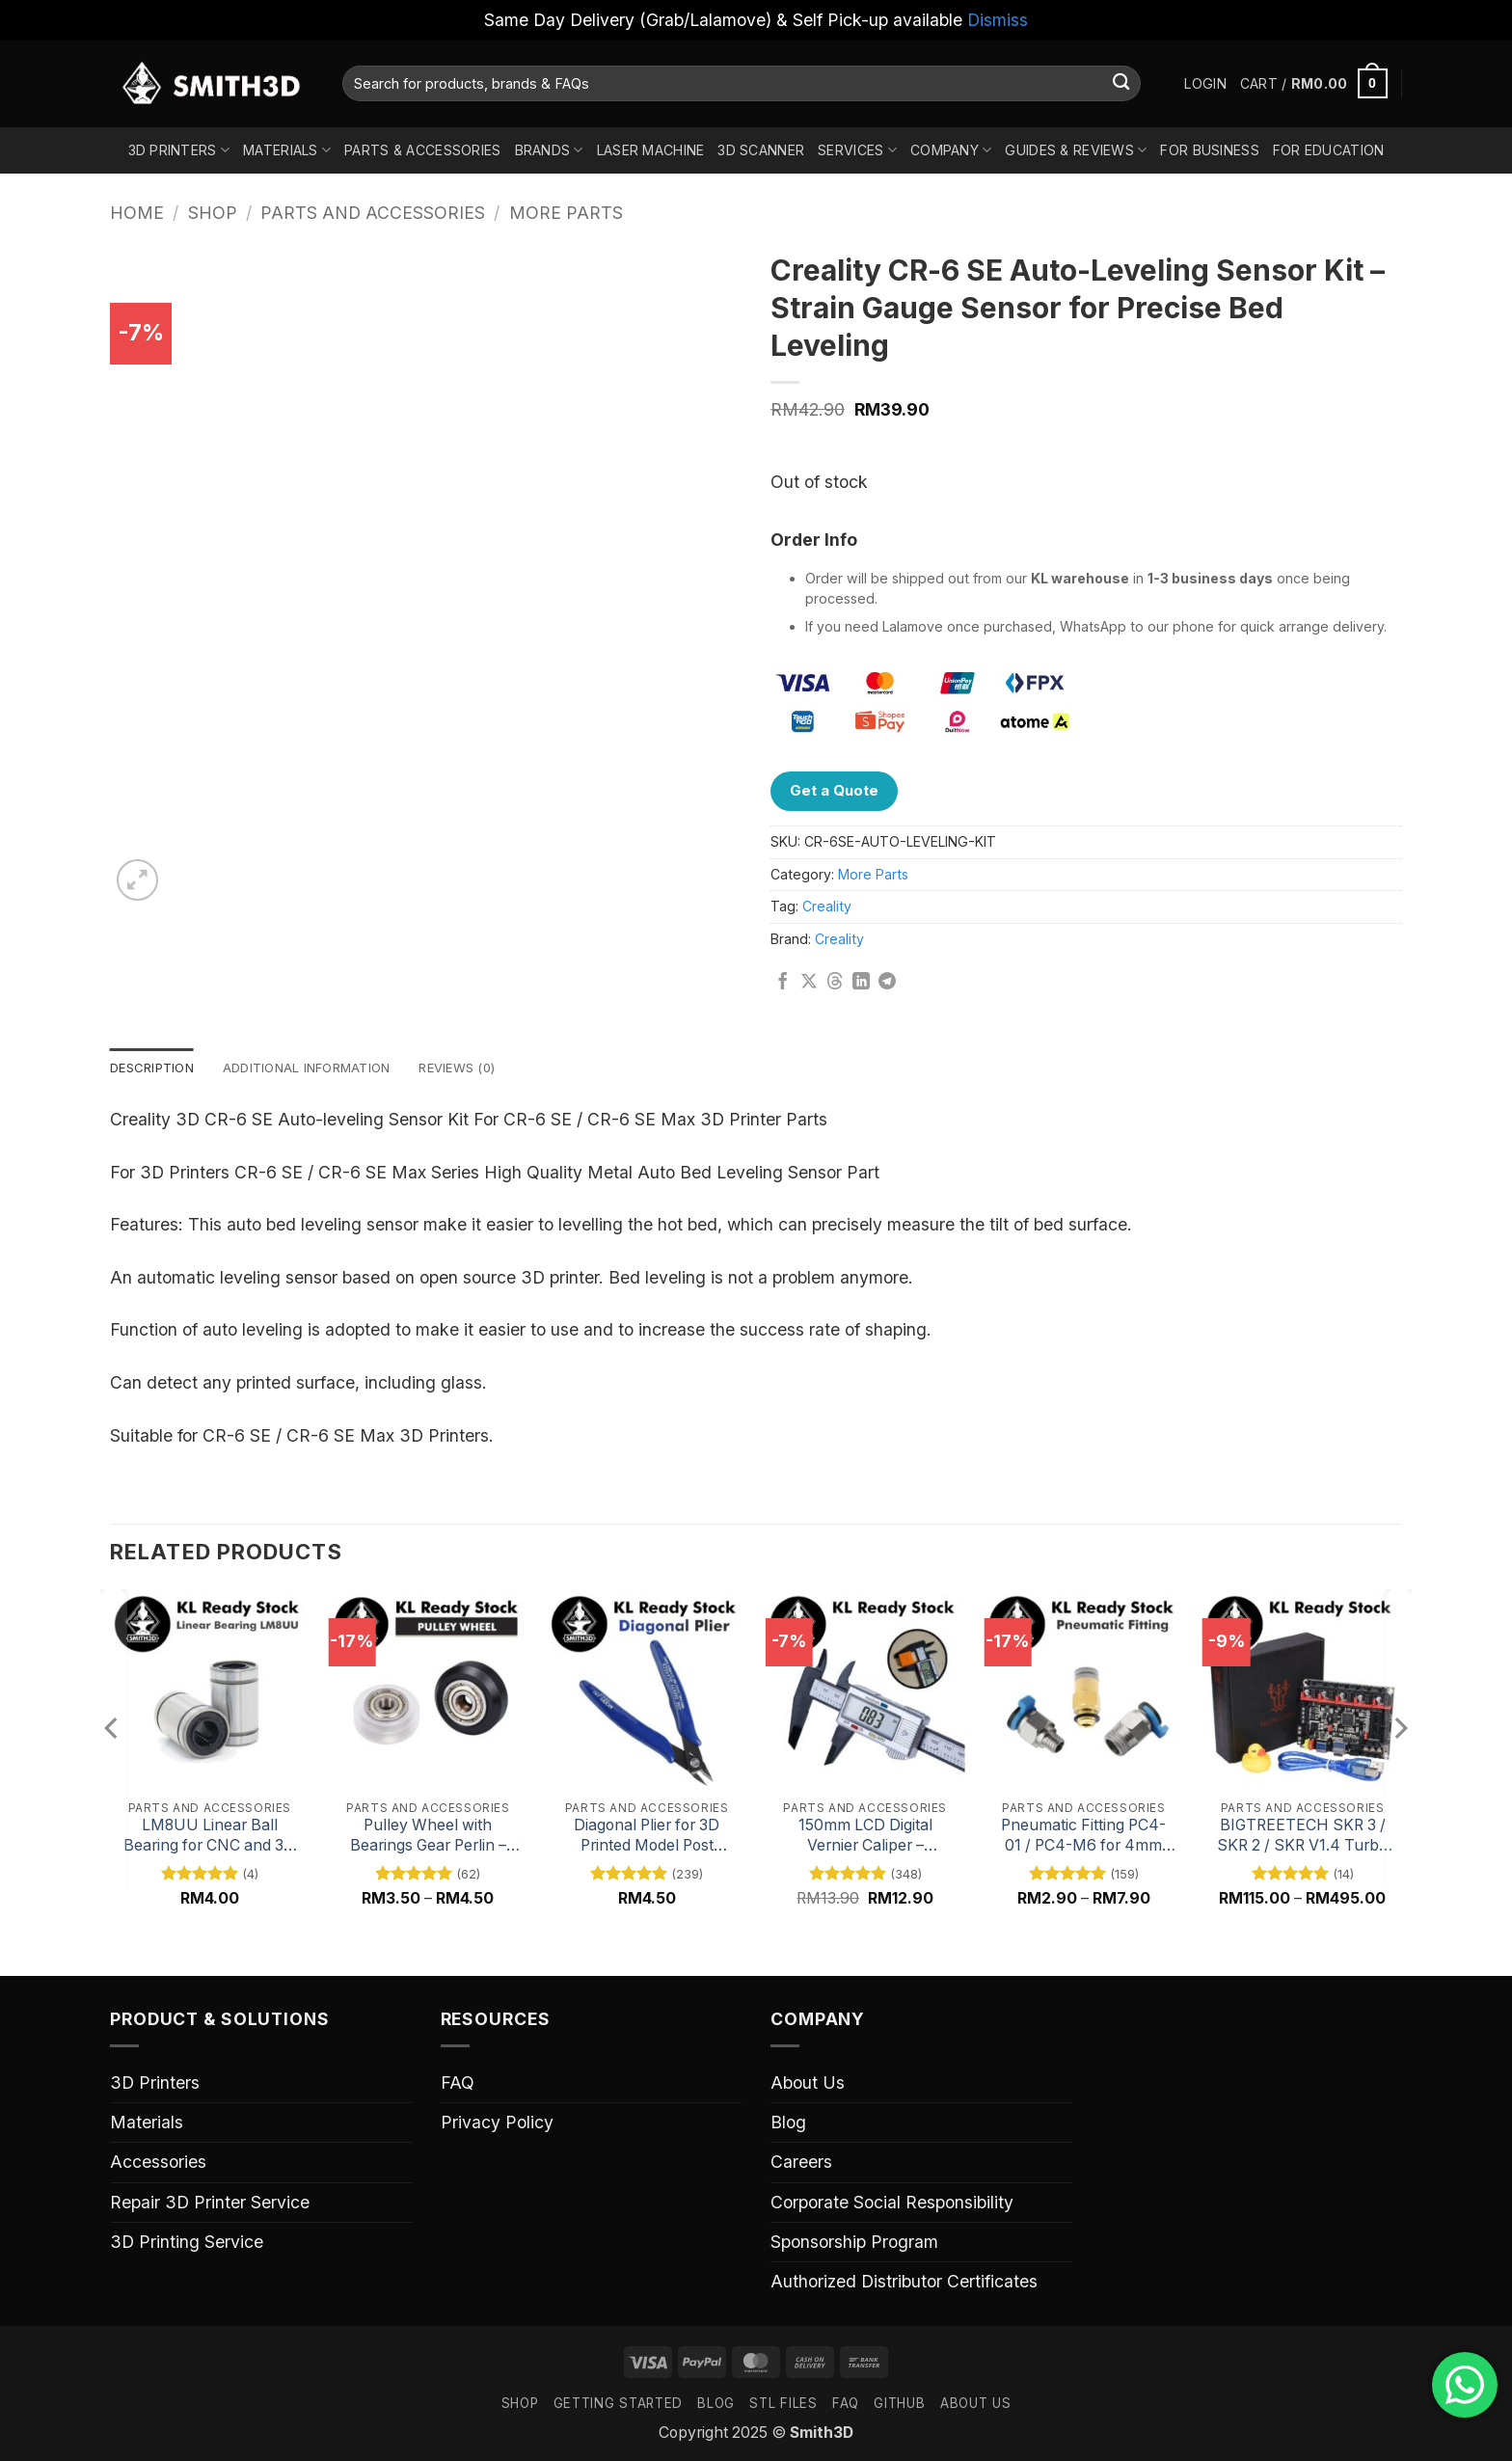 This screenshot has width=1512, height=2461. What do you see at coordinates (857, 150) in the screenshot?
I see `Services` at bounding box center [857, 150].